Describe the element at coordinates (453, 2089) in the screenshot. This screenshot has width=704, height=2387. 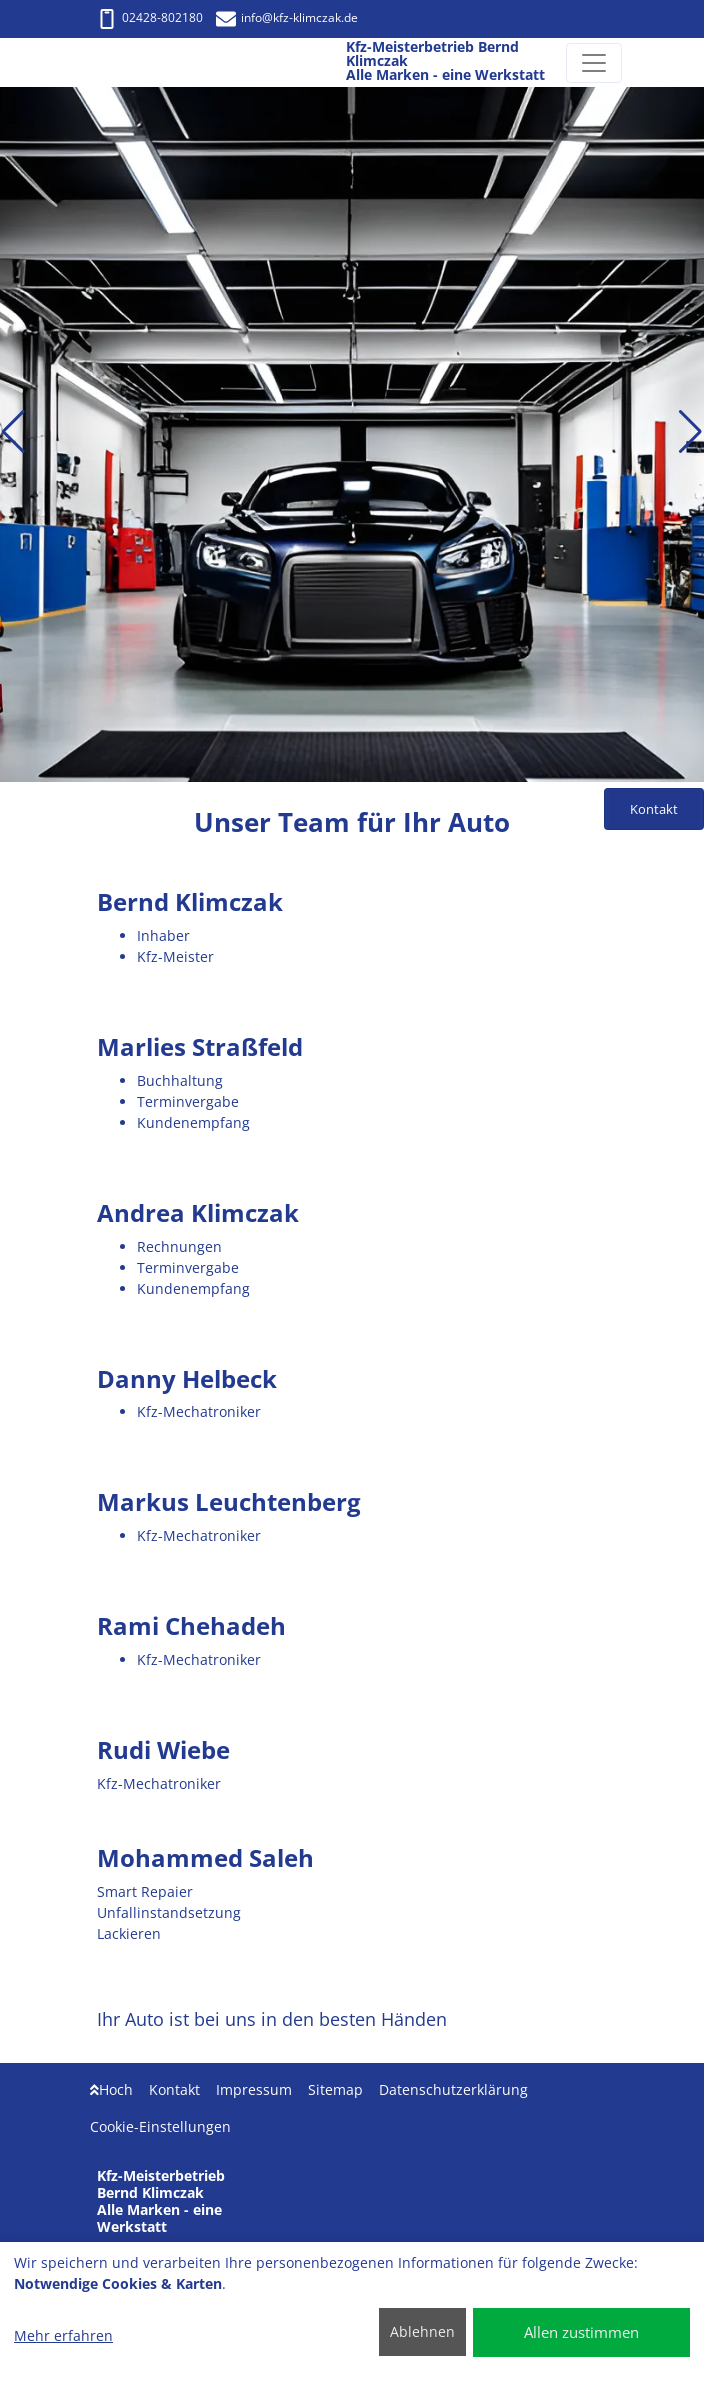
I see `Datenschutzerklärung` at that location.